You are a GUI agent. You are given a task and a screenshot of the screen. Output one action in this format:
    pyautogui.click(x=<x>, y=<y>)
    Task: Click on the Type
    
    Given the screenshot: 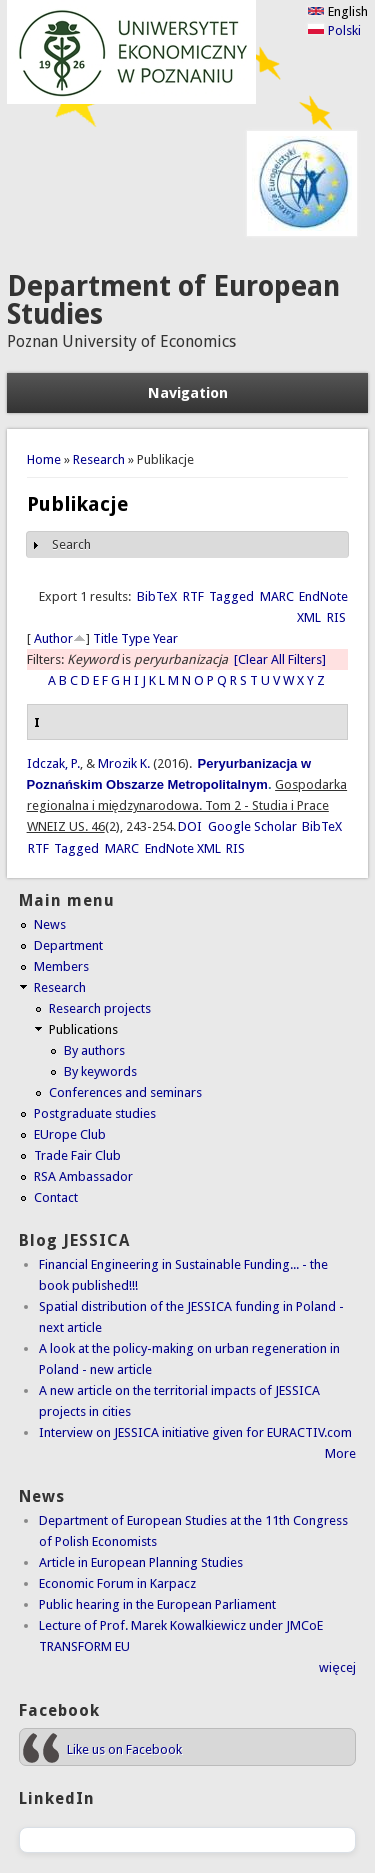 What is the action you would take?
    pyautogui.click(x=135, y=638)
    